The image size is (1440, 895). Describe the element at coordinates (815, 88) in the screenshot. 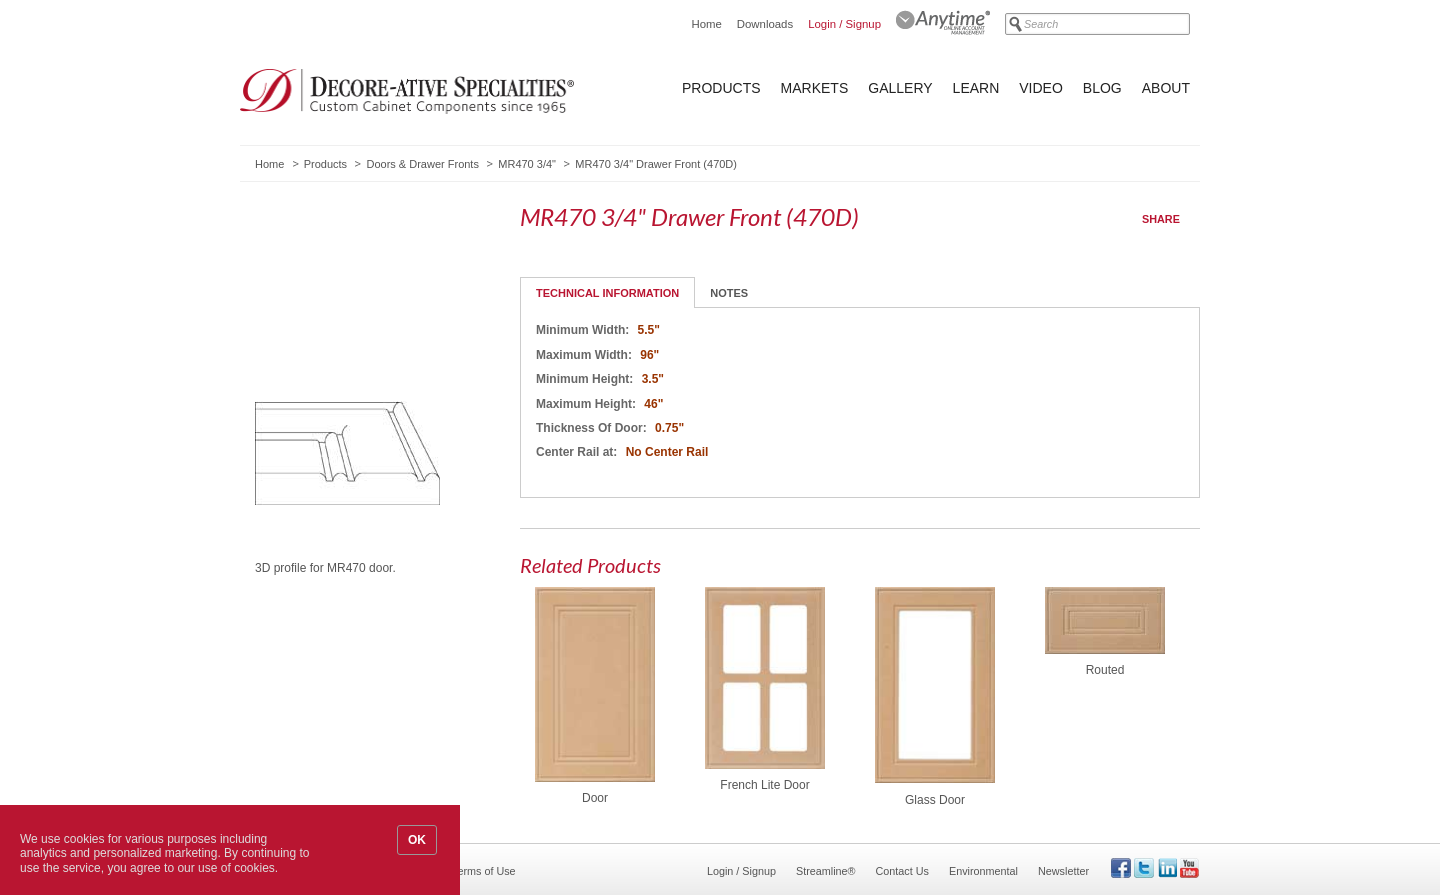

I see `Markets` at that location.